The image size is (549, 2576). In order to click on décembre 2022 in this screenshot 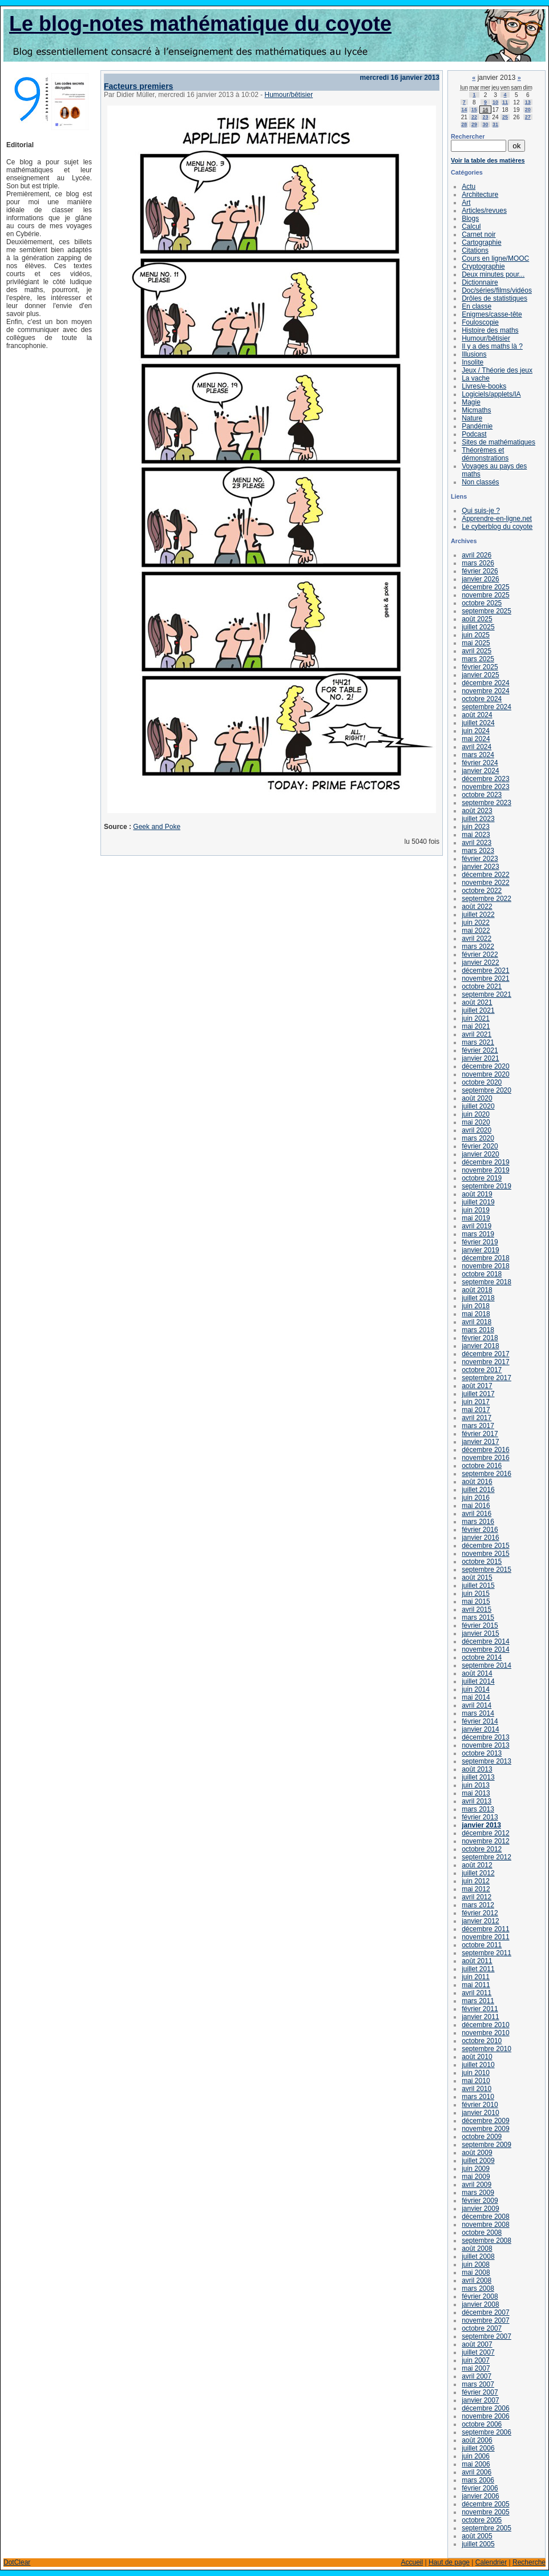, I will do `click(485, 875)`.